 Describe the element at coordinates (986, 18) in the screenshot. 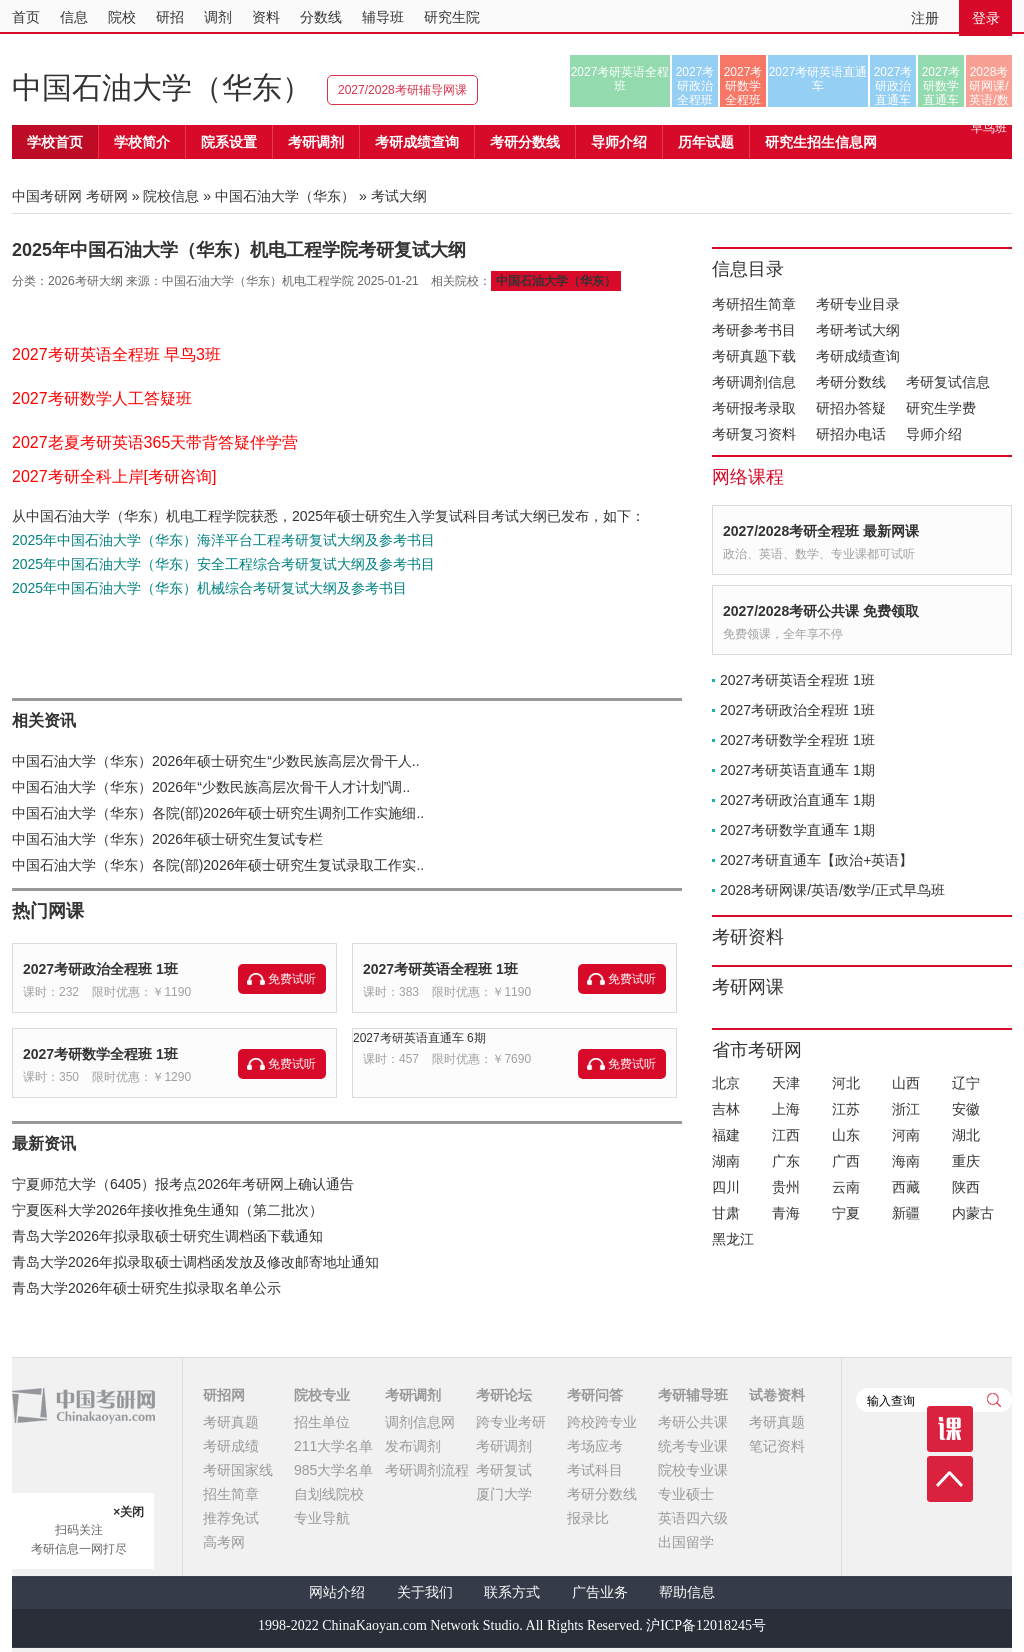

I see `登录` at that location.